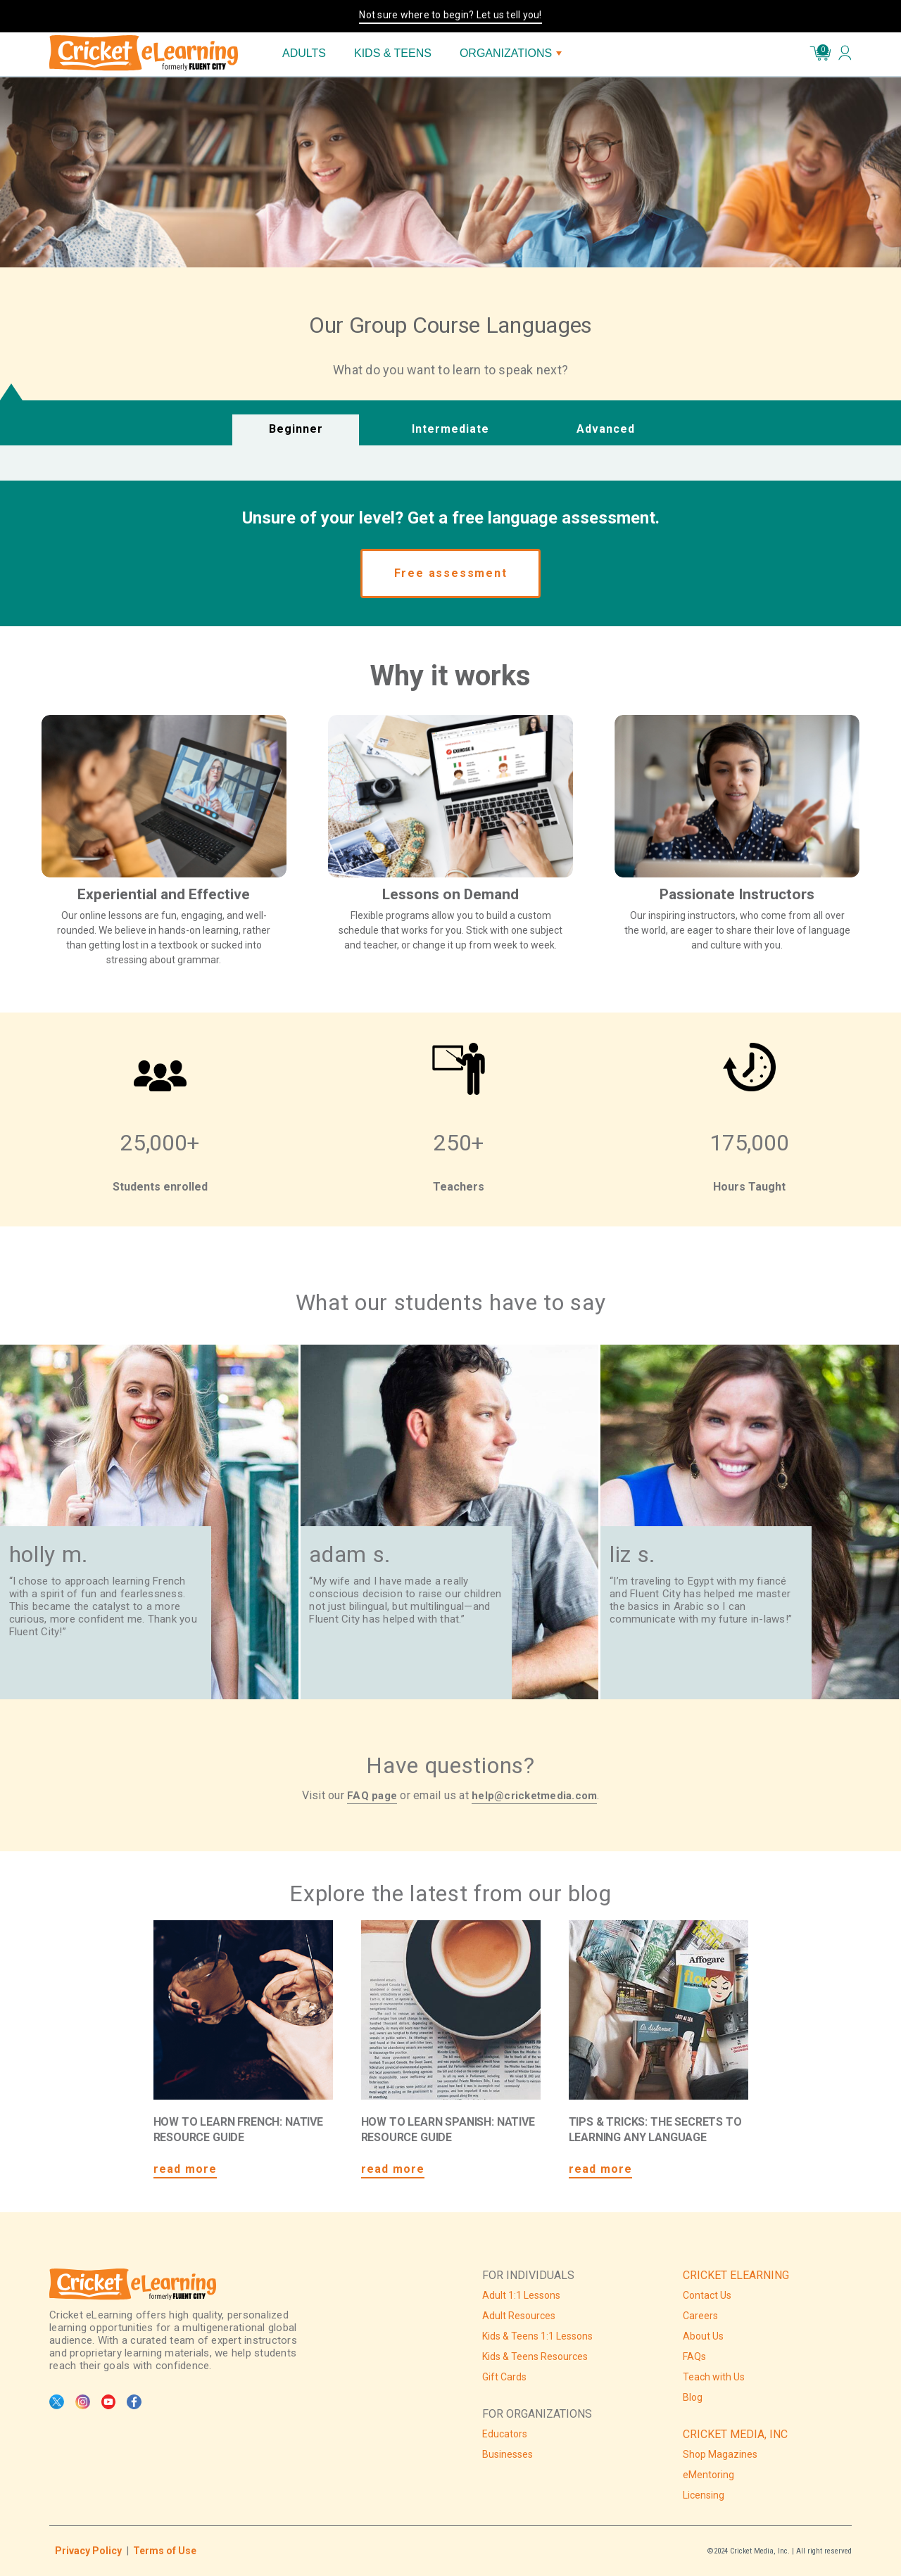  What do you see at coordinates (735, 2434) in the screenshot?
I see `CRICKET MEDIA, INC` at bounding box center [735, 2434].